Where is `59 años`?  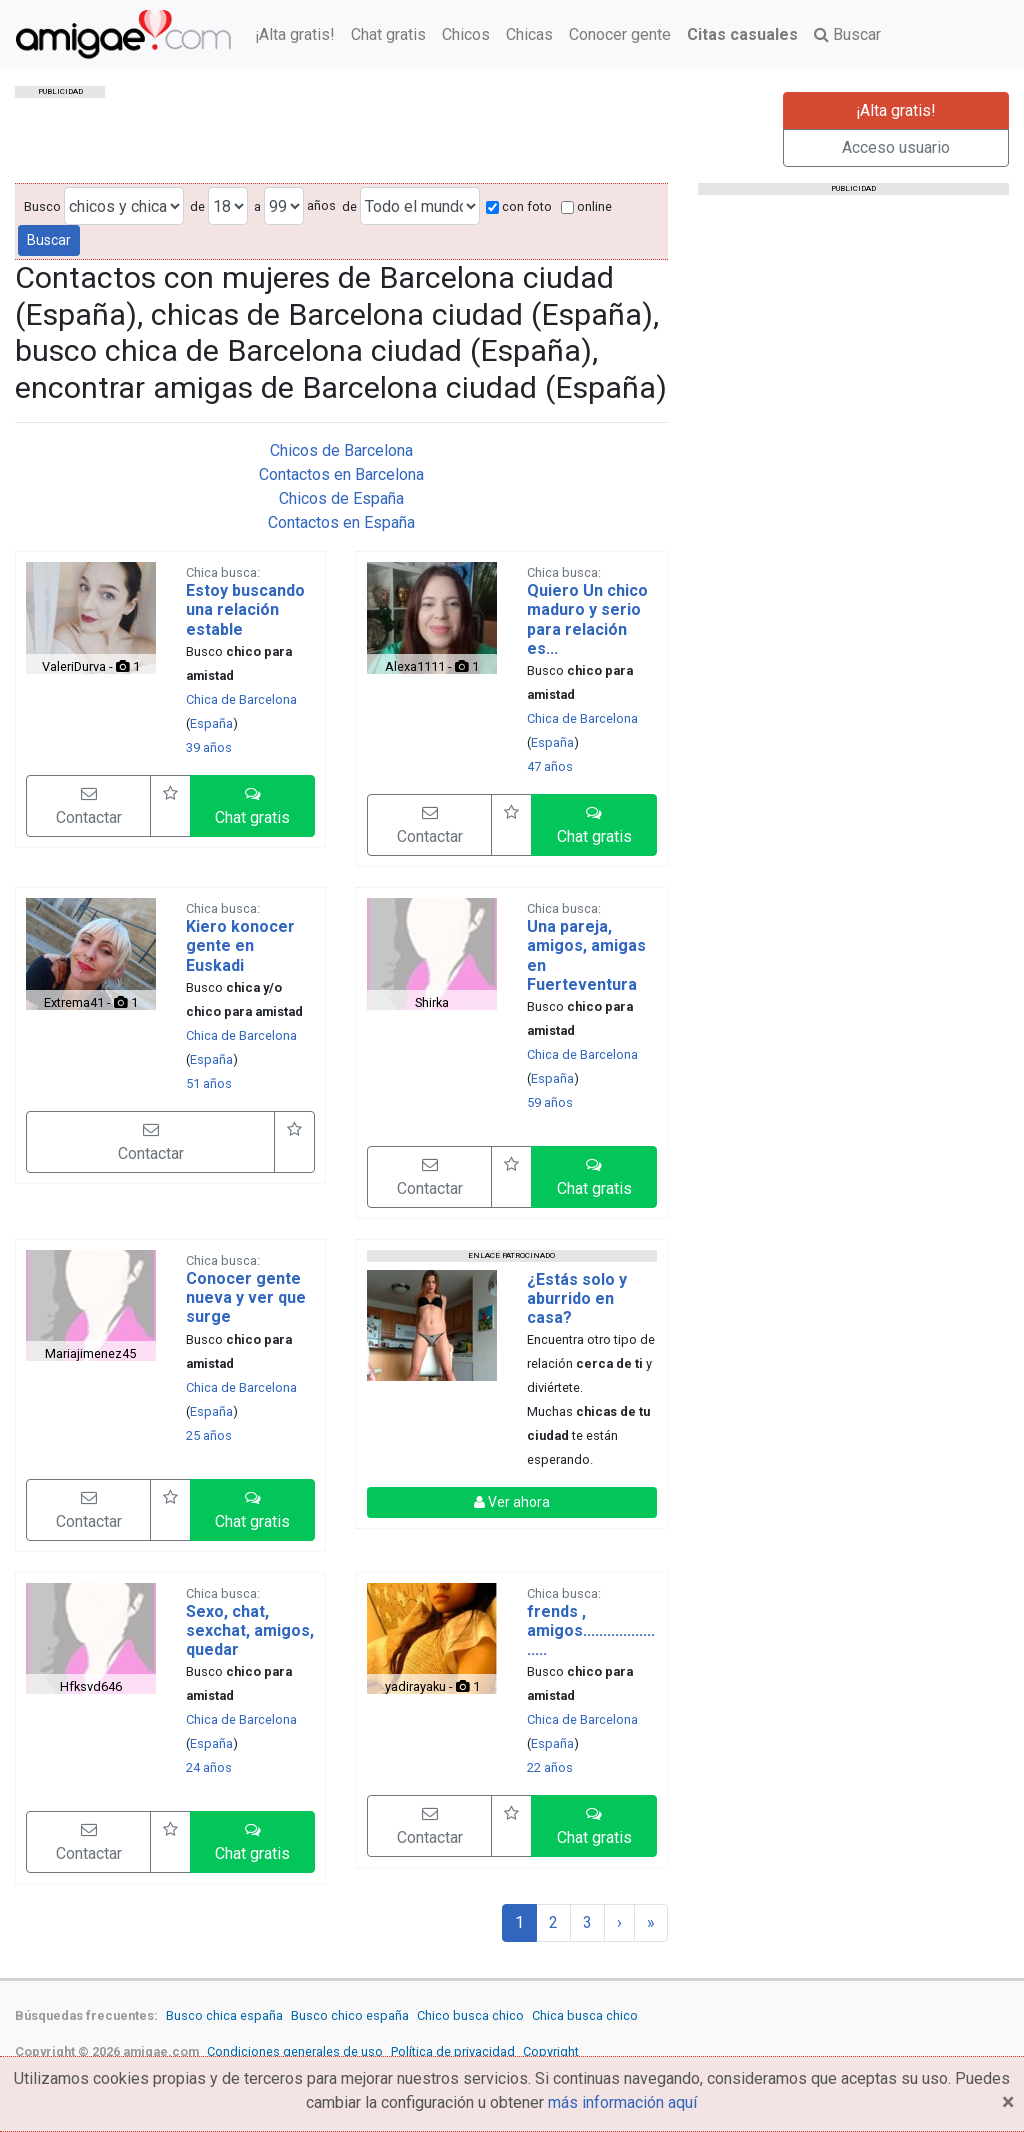 59 años is located at coordinates (550, 1102).